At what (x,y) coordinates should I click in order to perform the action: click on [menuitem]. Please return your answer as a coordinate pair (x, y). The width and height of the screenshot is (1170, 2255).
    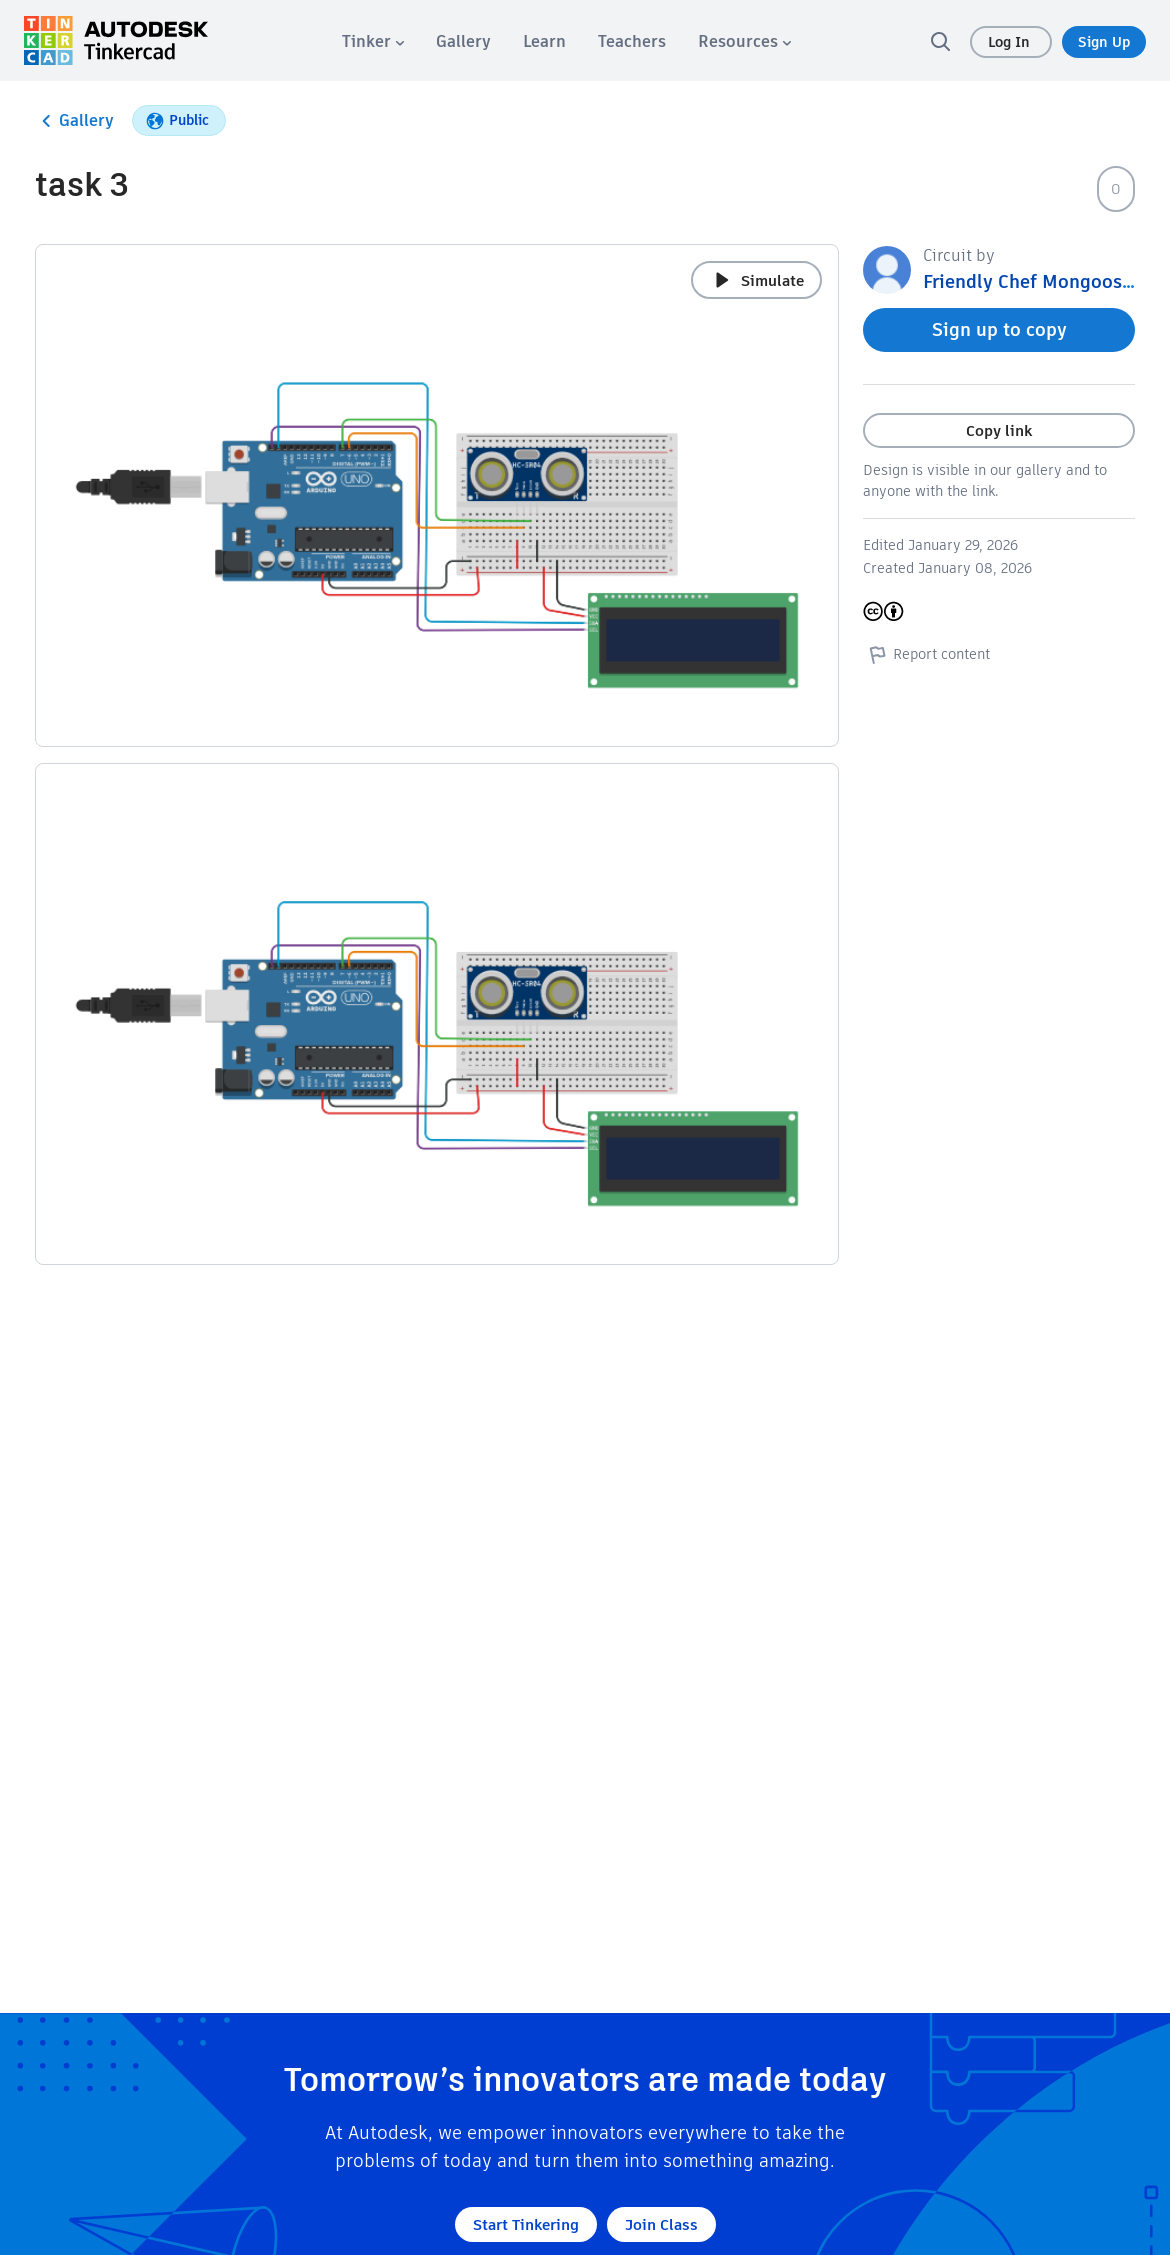
    Looking at the image, I should click on (373, 41).